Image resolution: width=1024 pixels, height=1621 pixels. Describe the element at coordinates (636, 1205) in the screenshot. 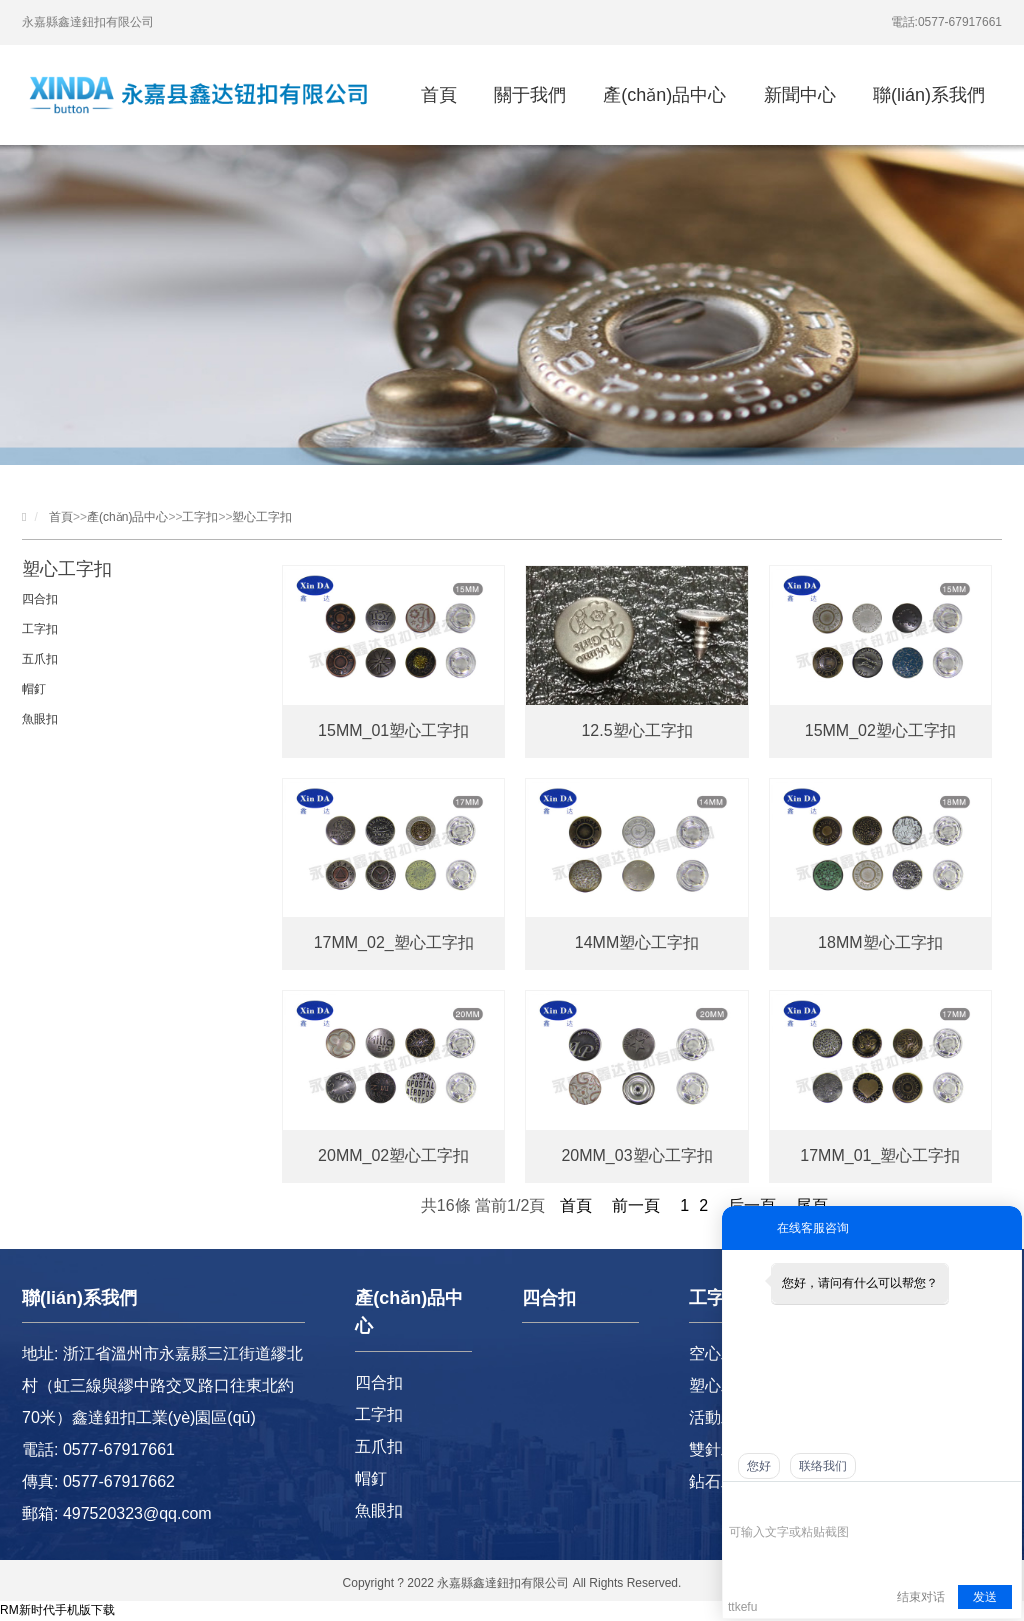

I see `前一頁` at that location.